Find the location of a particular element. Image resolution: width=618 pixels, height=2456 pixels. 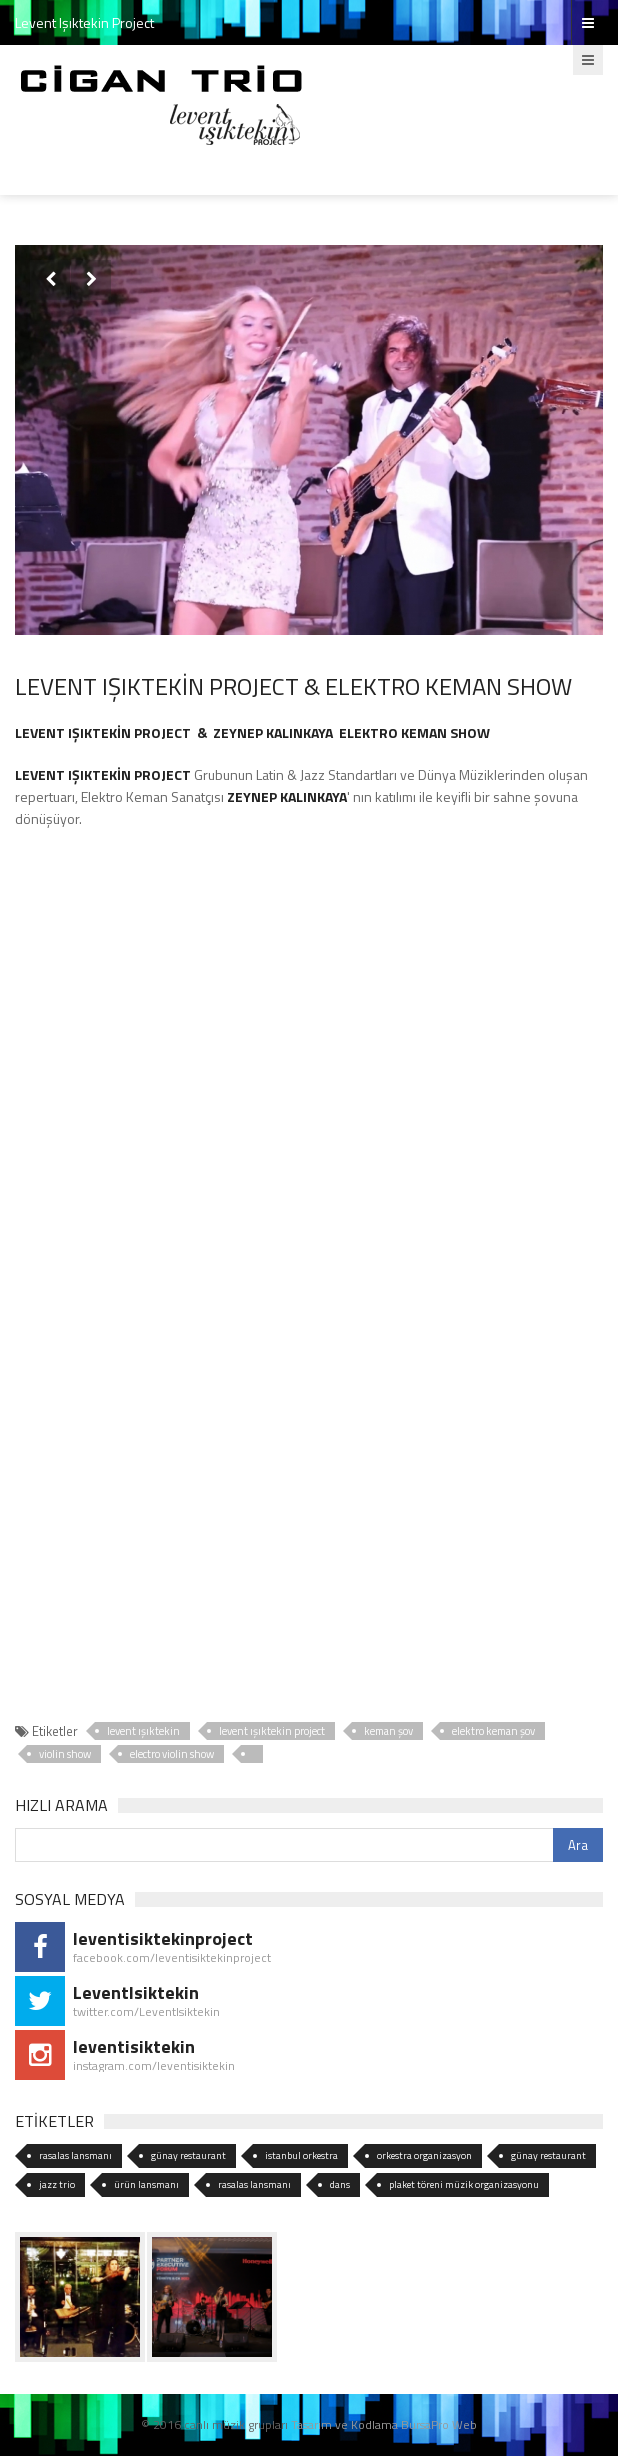

Tasarım ve Kodlama BursaPro Web is located at coordinates (384, 2424).